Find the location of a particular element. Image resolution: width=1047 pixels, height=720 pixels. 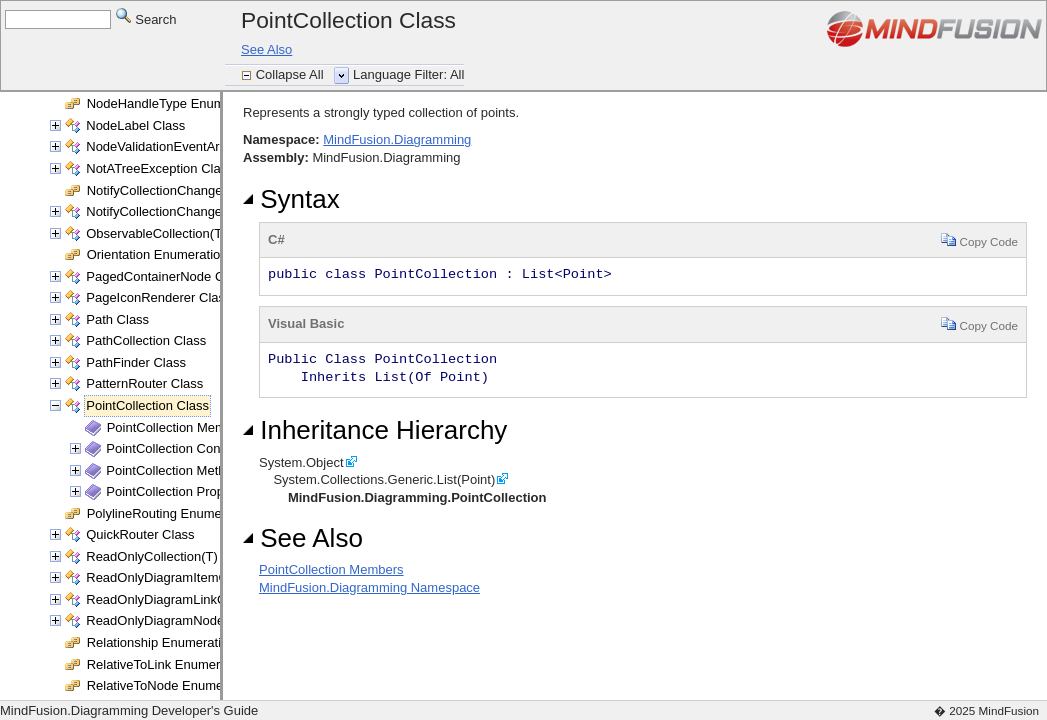

PathFinder Class is located at coordinates (136, 362).